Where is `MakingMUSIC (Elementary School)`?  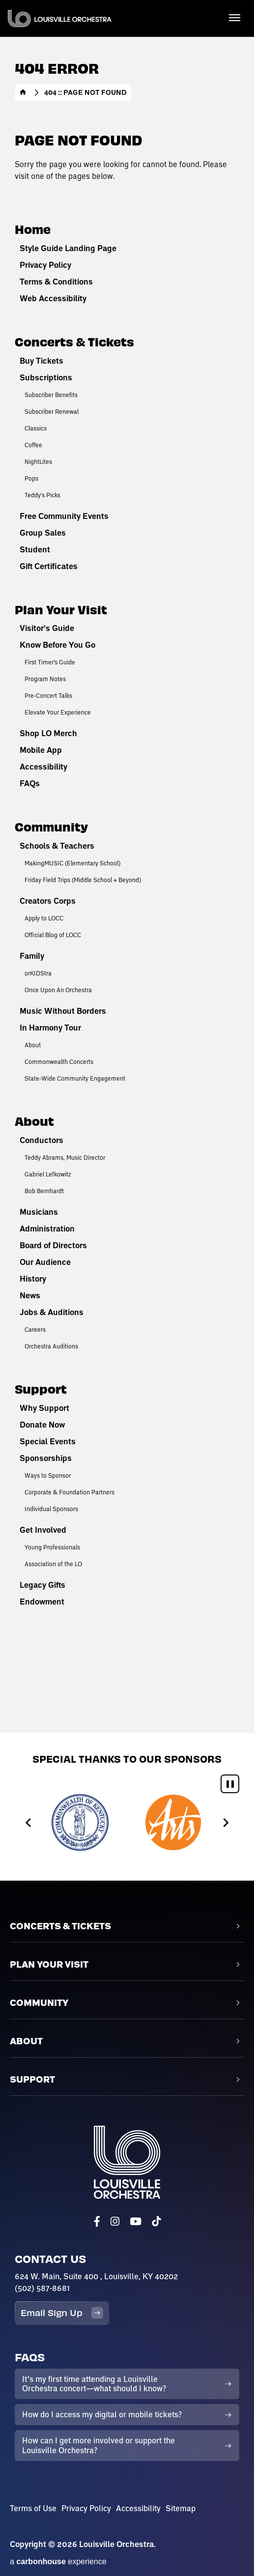
MakingMUSIC (Elementary School) is located at coordinates (72, 863).